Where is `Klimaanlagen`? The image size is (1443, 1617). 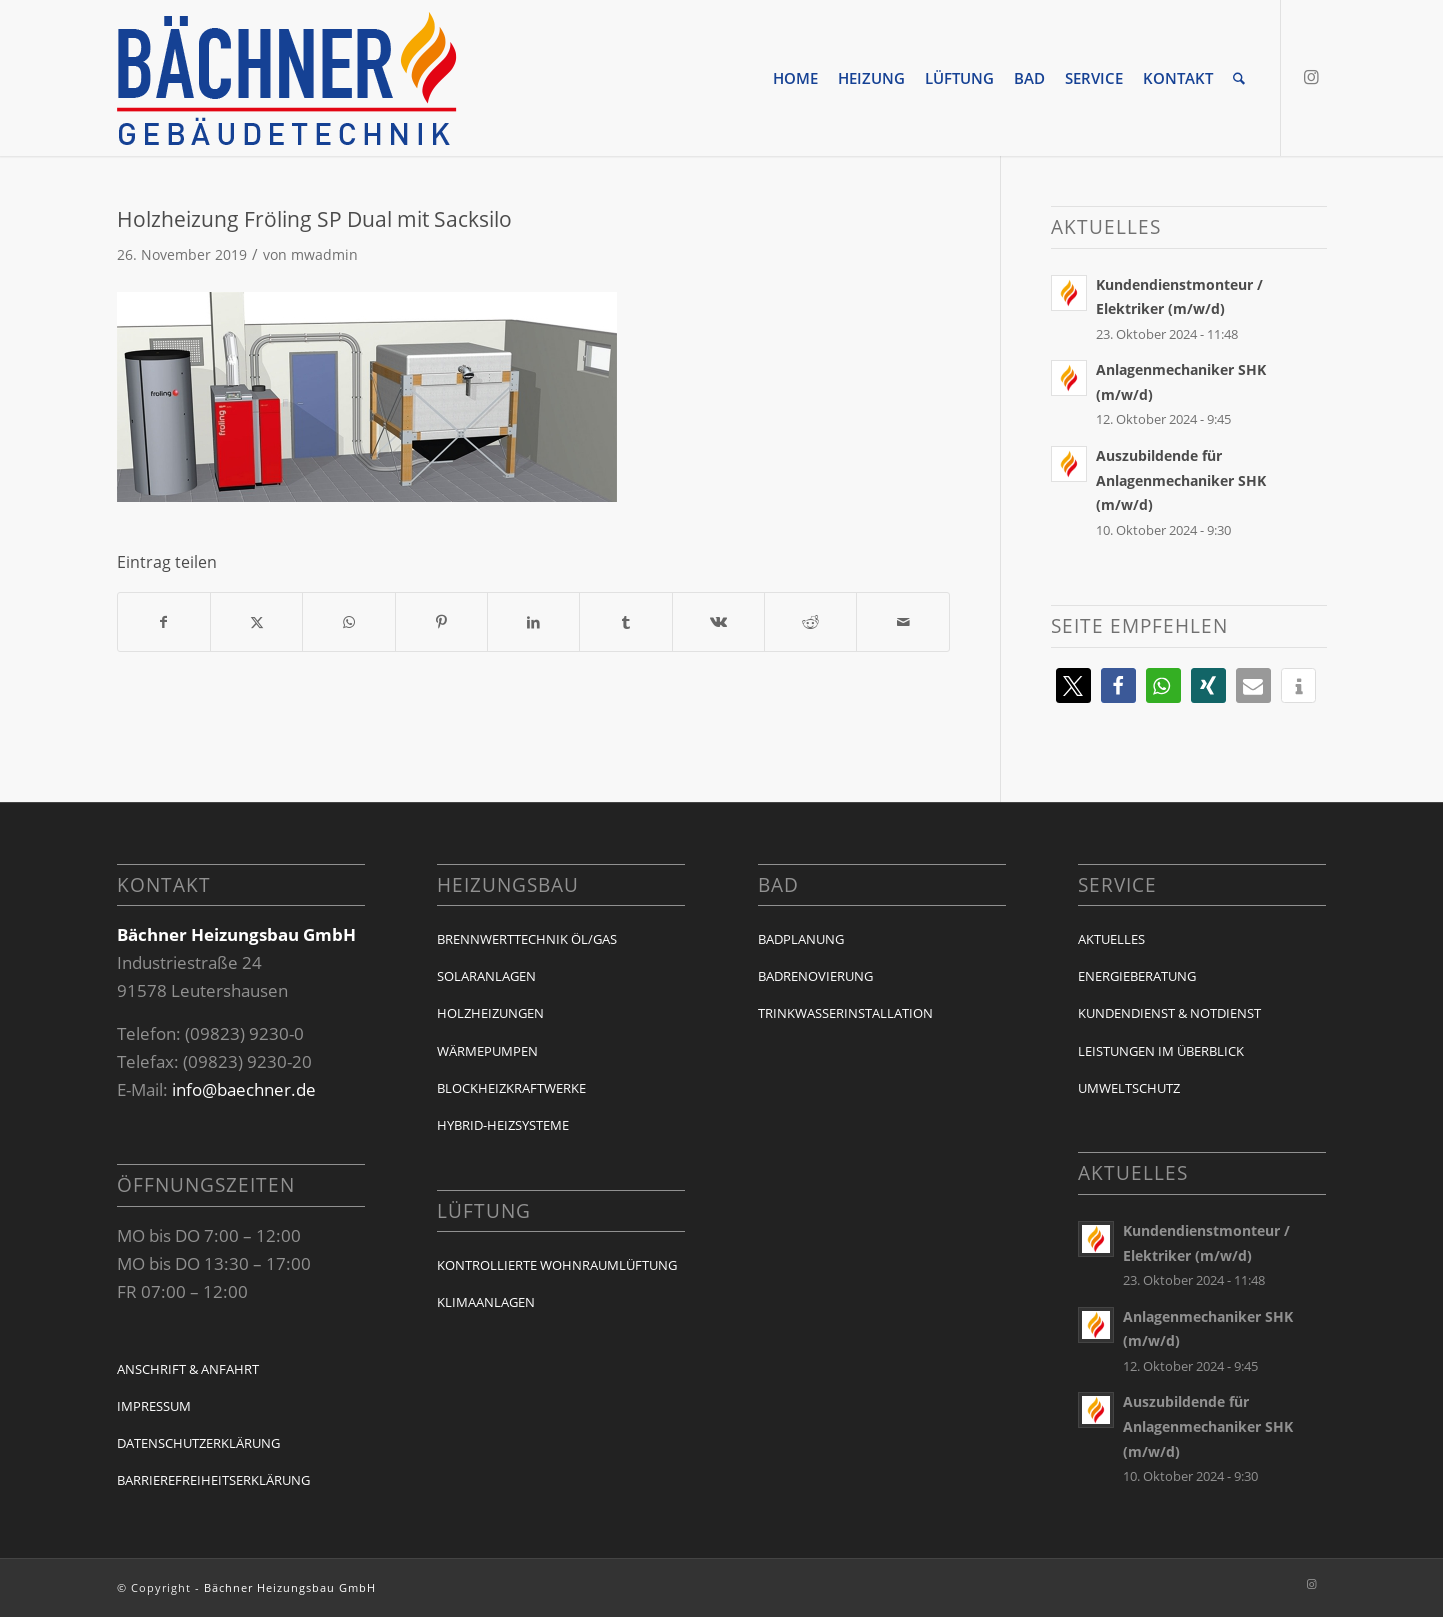 Klimaanlagen is located at coordinates (486, 1302).